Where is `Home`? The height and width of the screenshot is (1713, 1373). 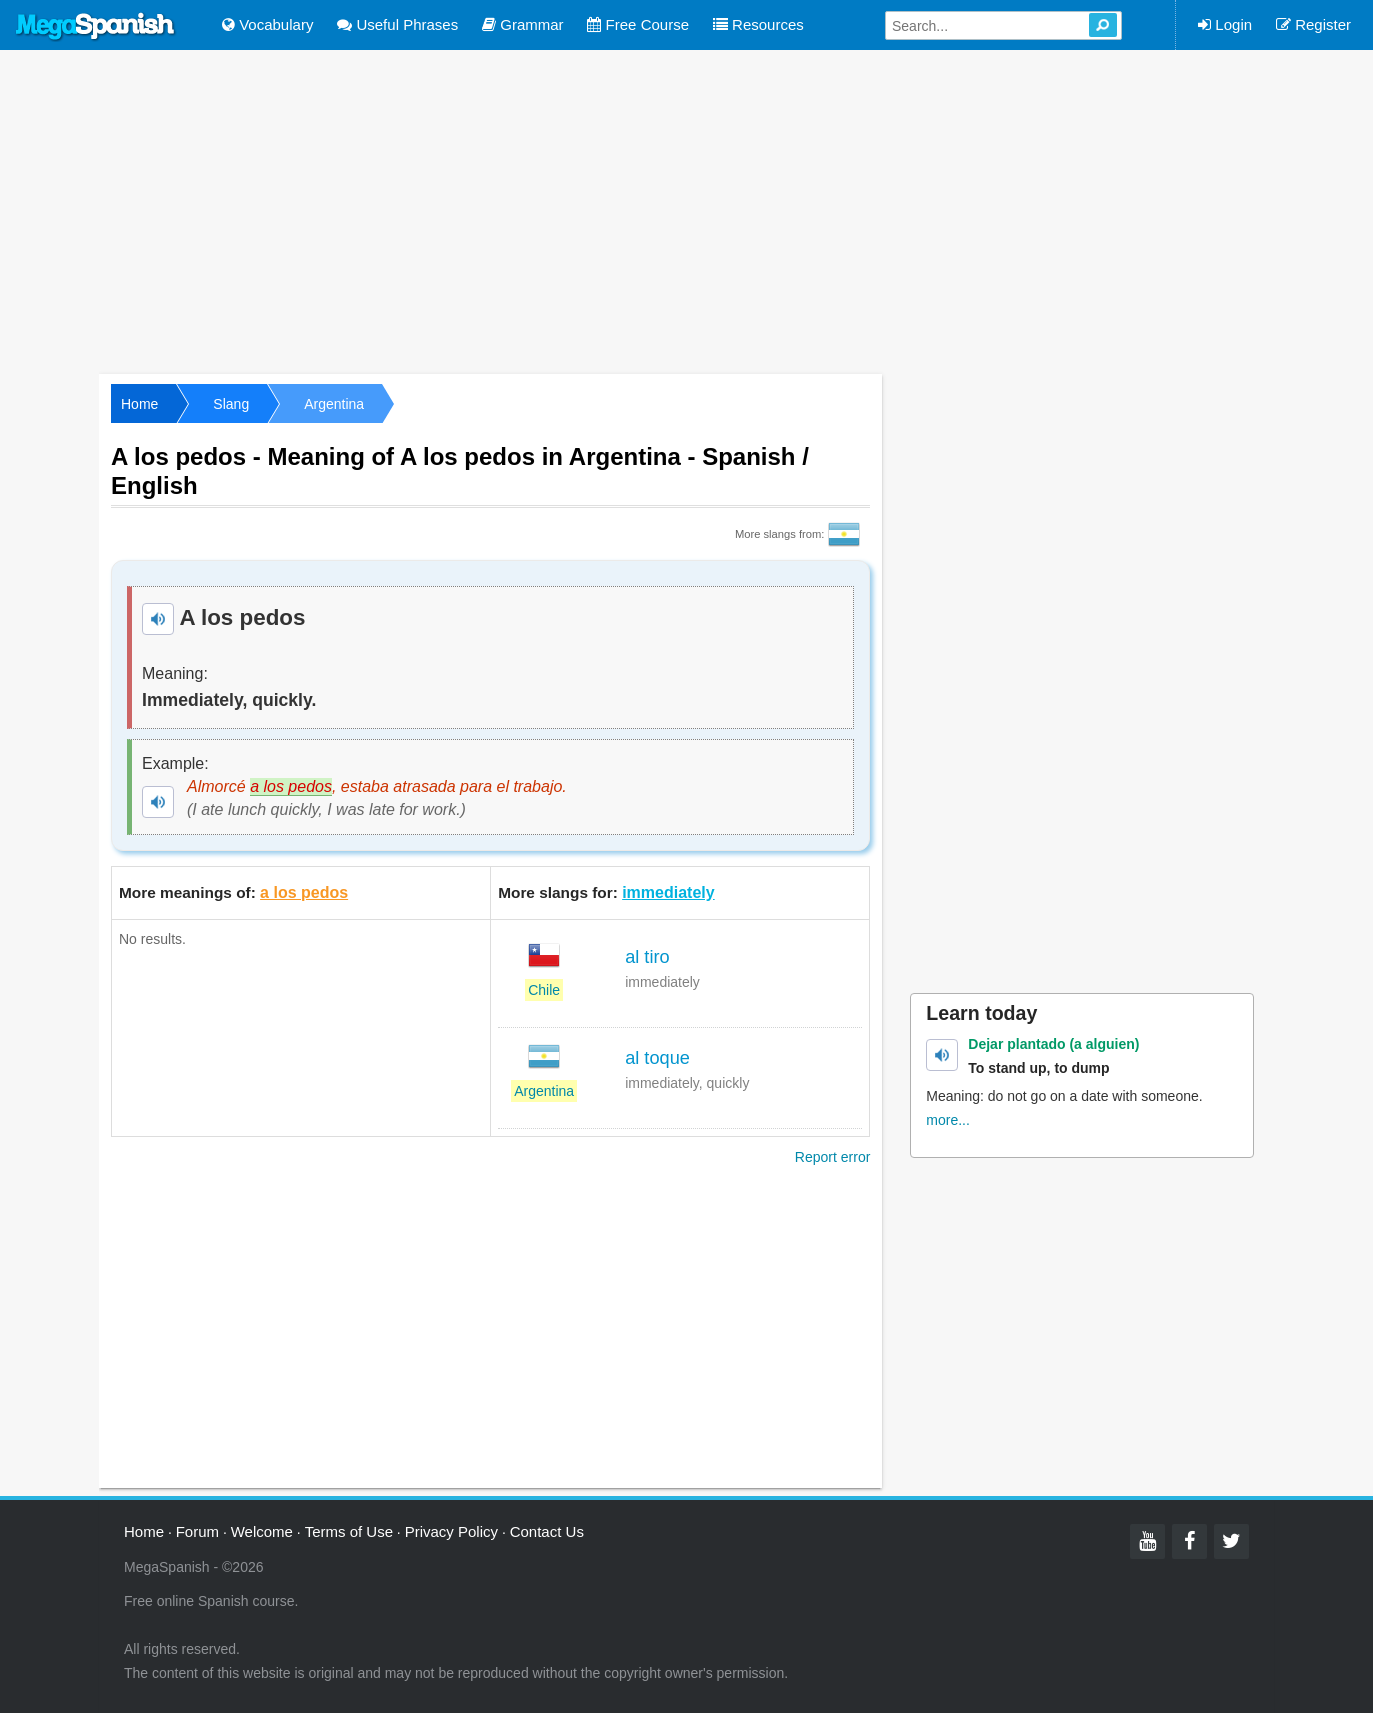
Home is located at coordinates (139, 404).